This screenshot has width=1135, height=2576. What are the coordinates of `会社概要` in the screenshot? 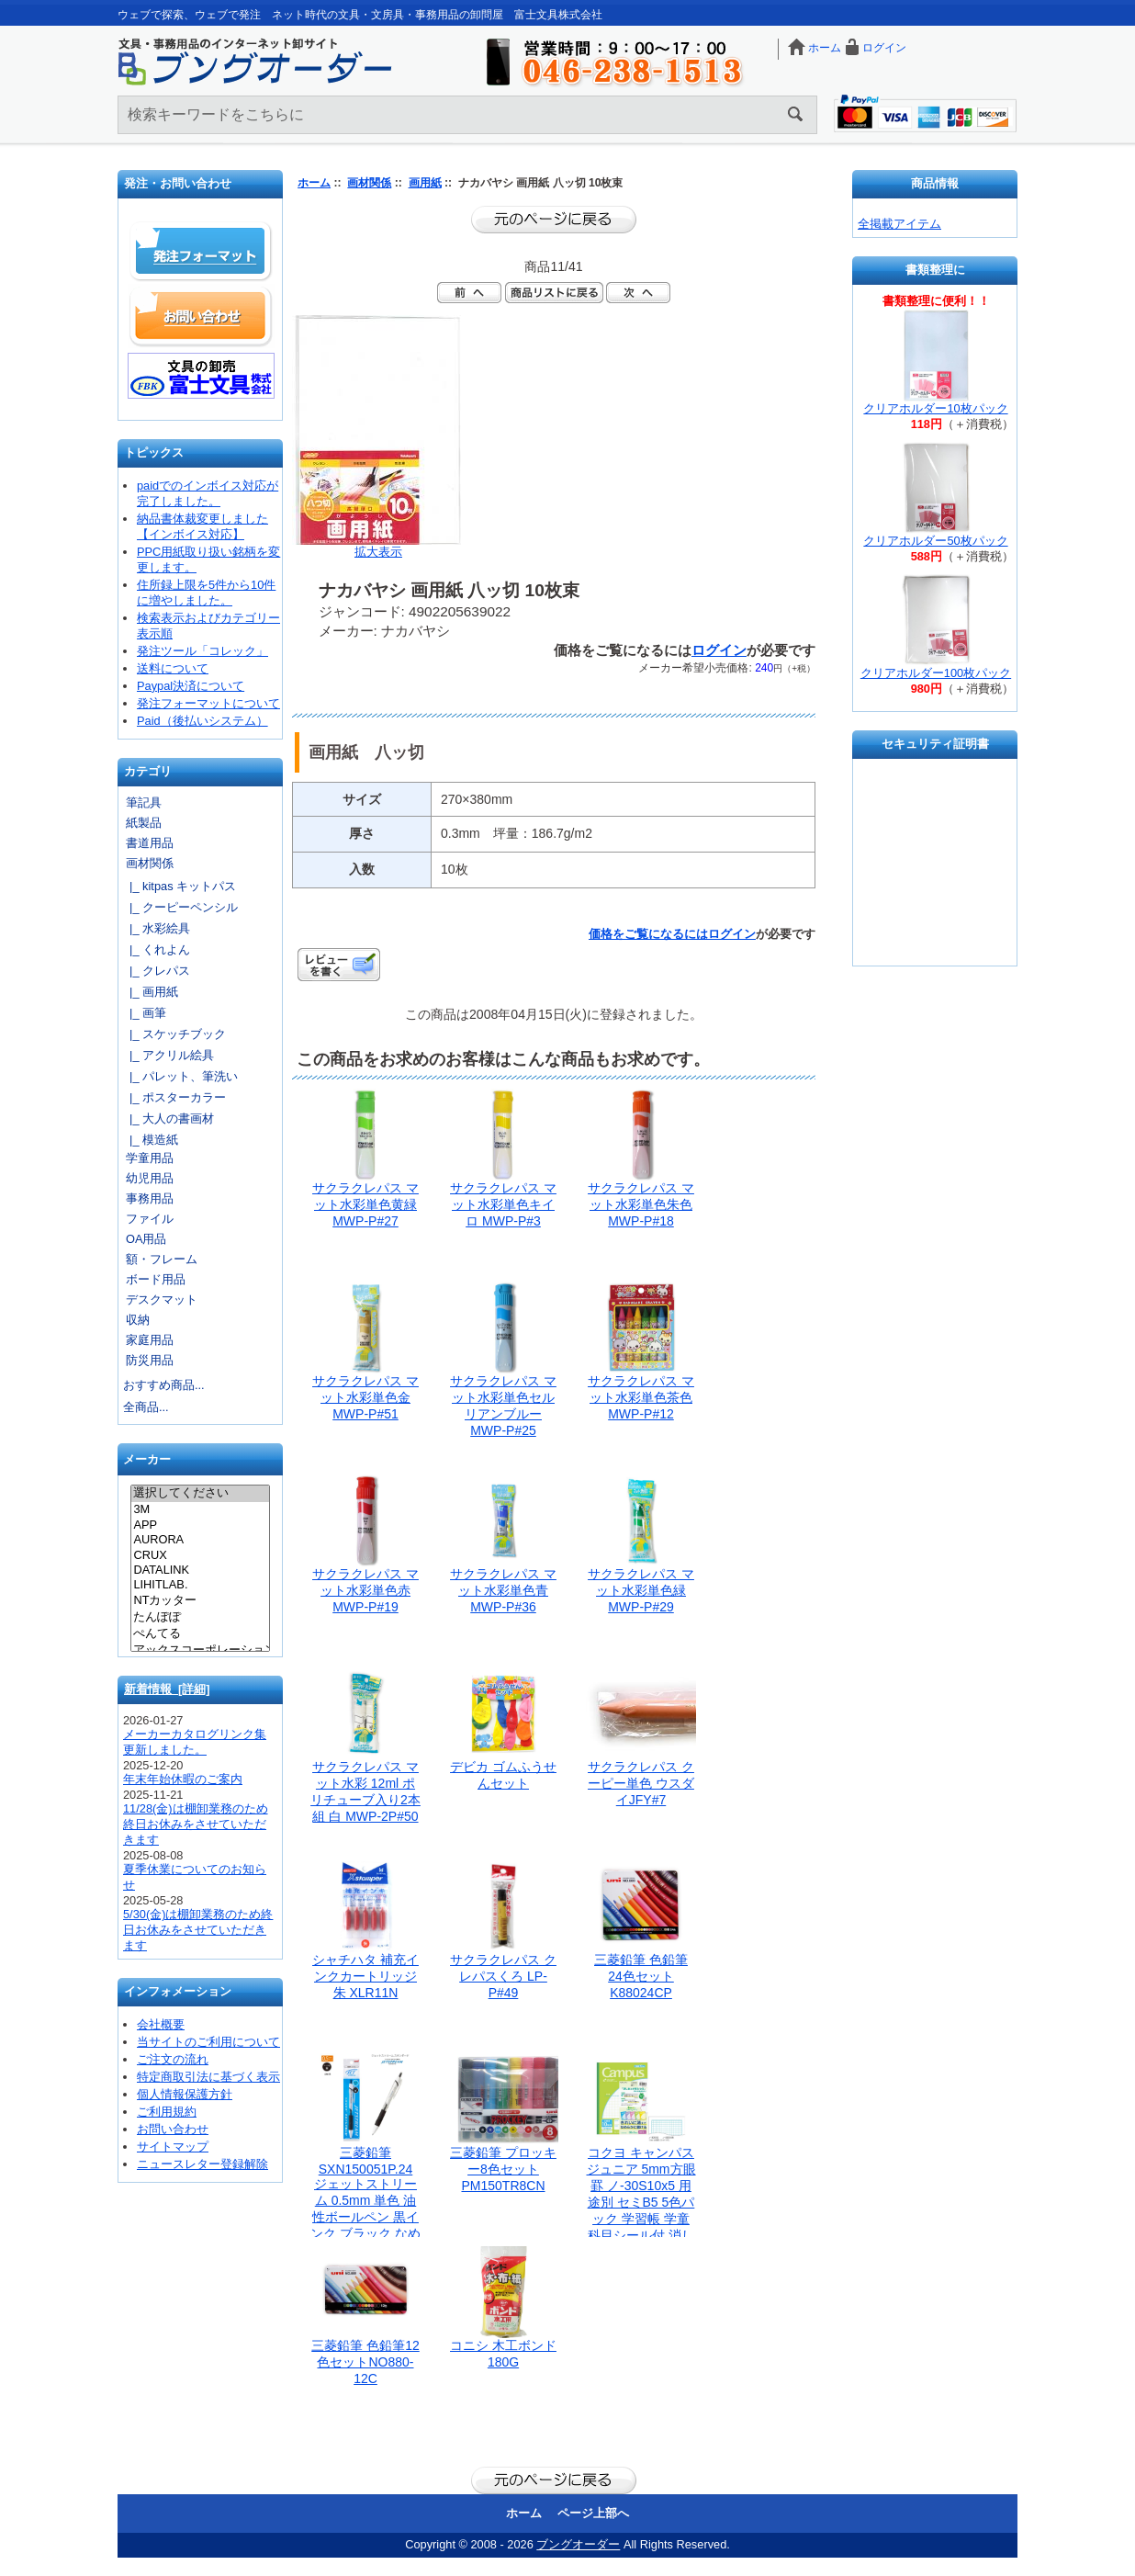 It's located at (161, 2024).